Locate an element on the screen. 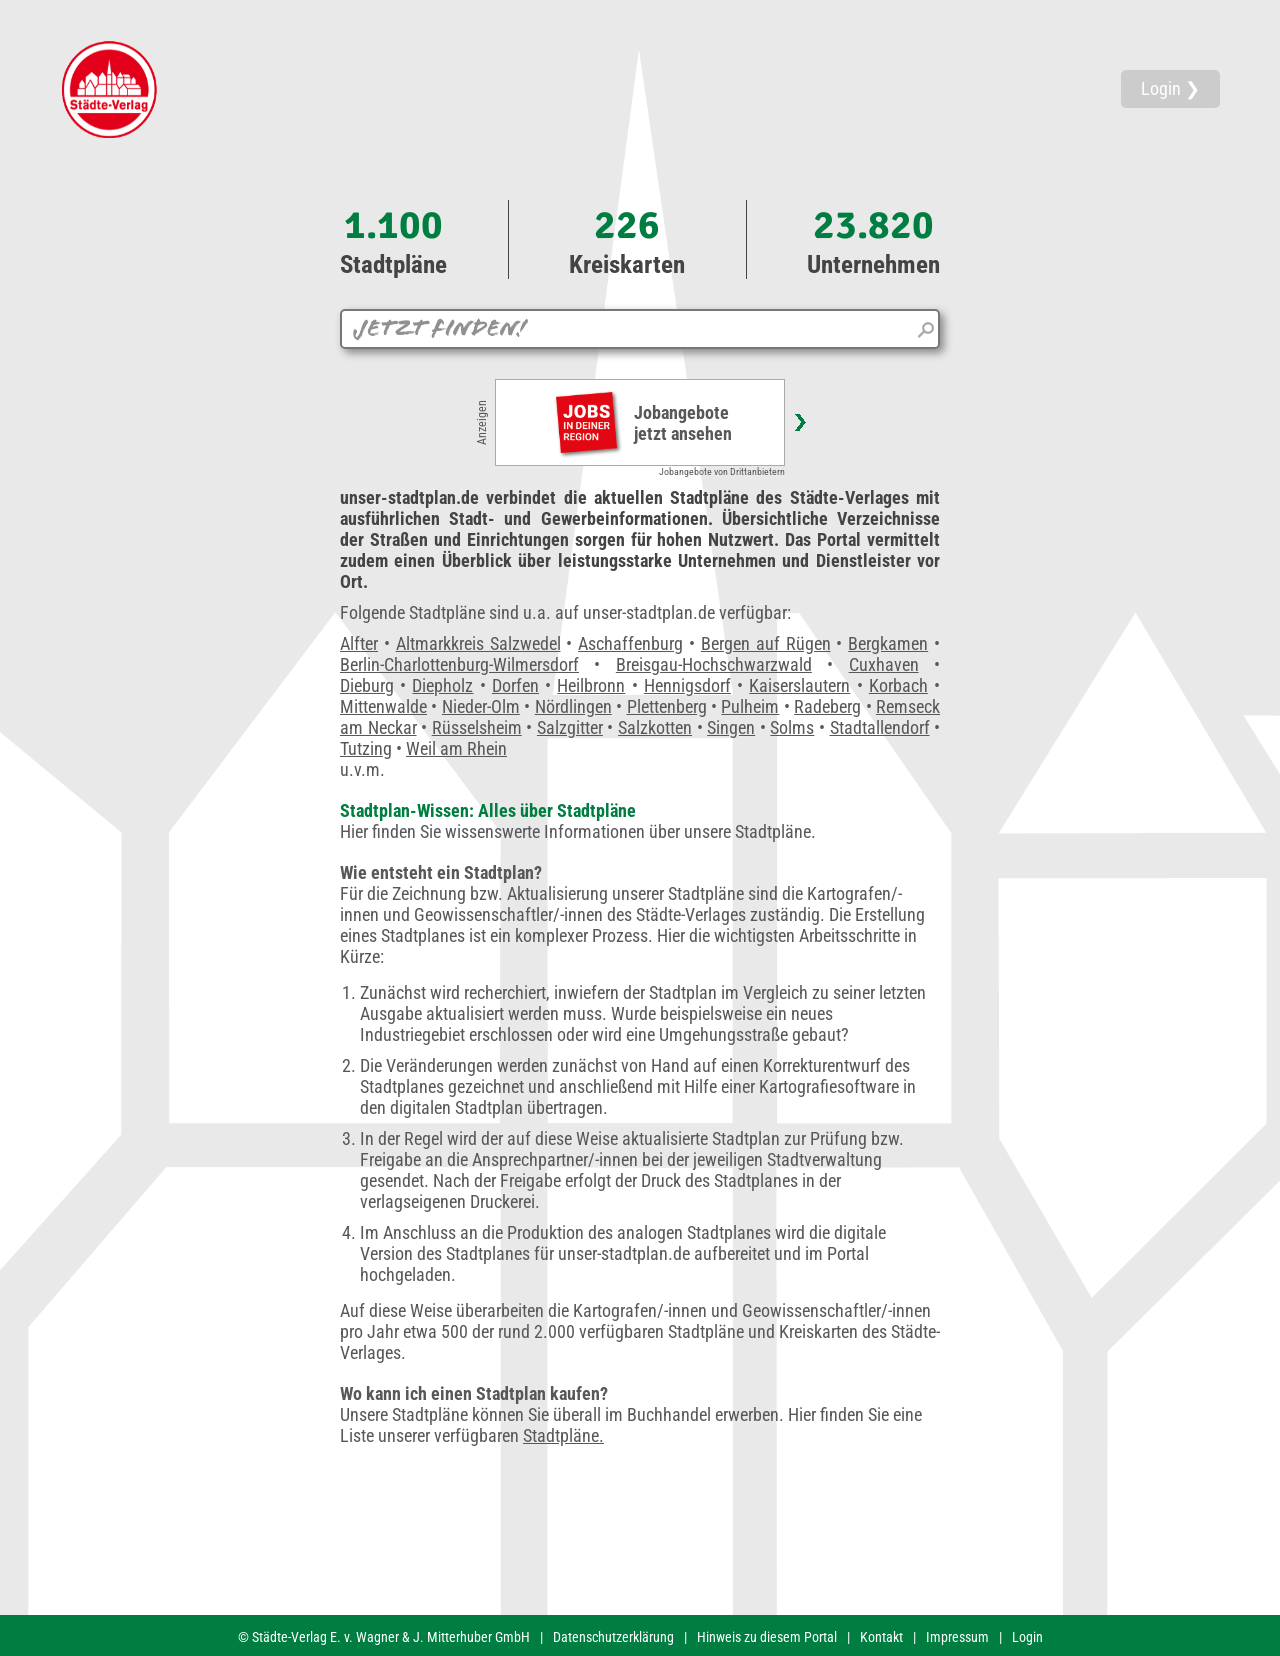 The width and height of the screenshot is (1280, 1656). Bergen auf Rügen is located at coordinates (766, 643).